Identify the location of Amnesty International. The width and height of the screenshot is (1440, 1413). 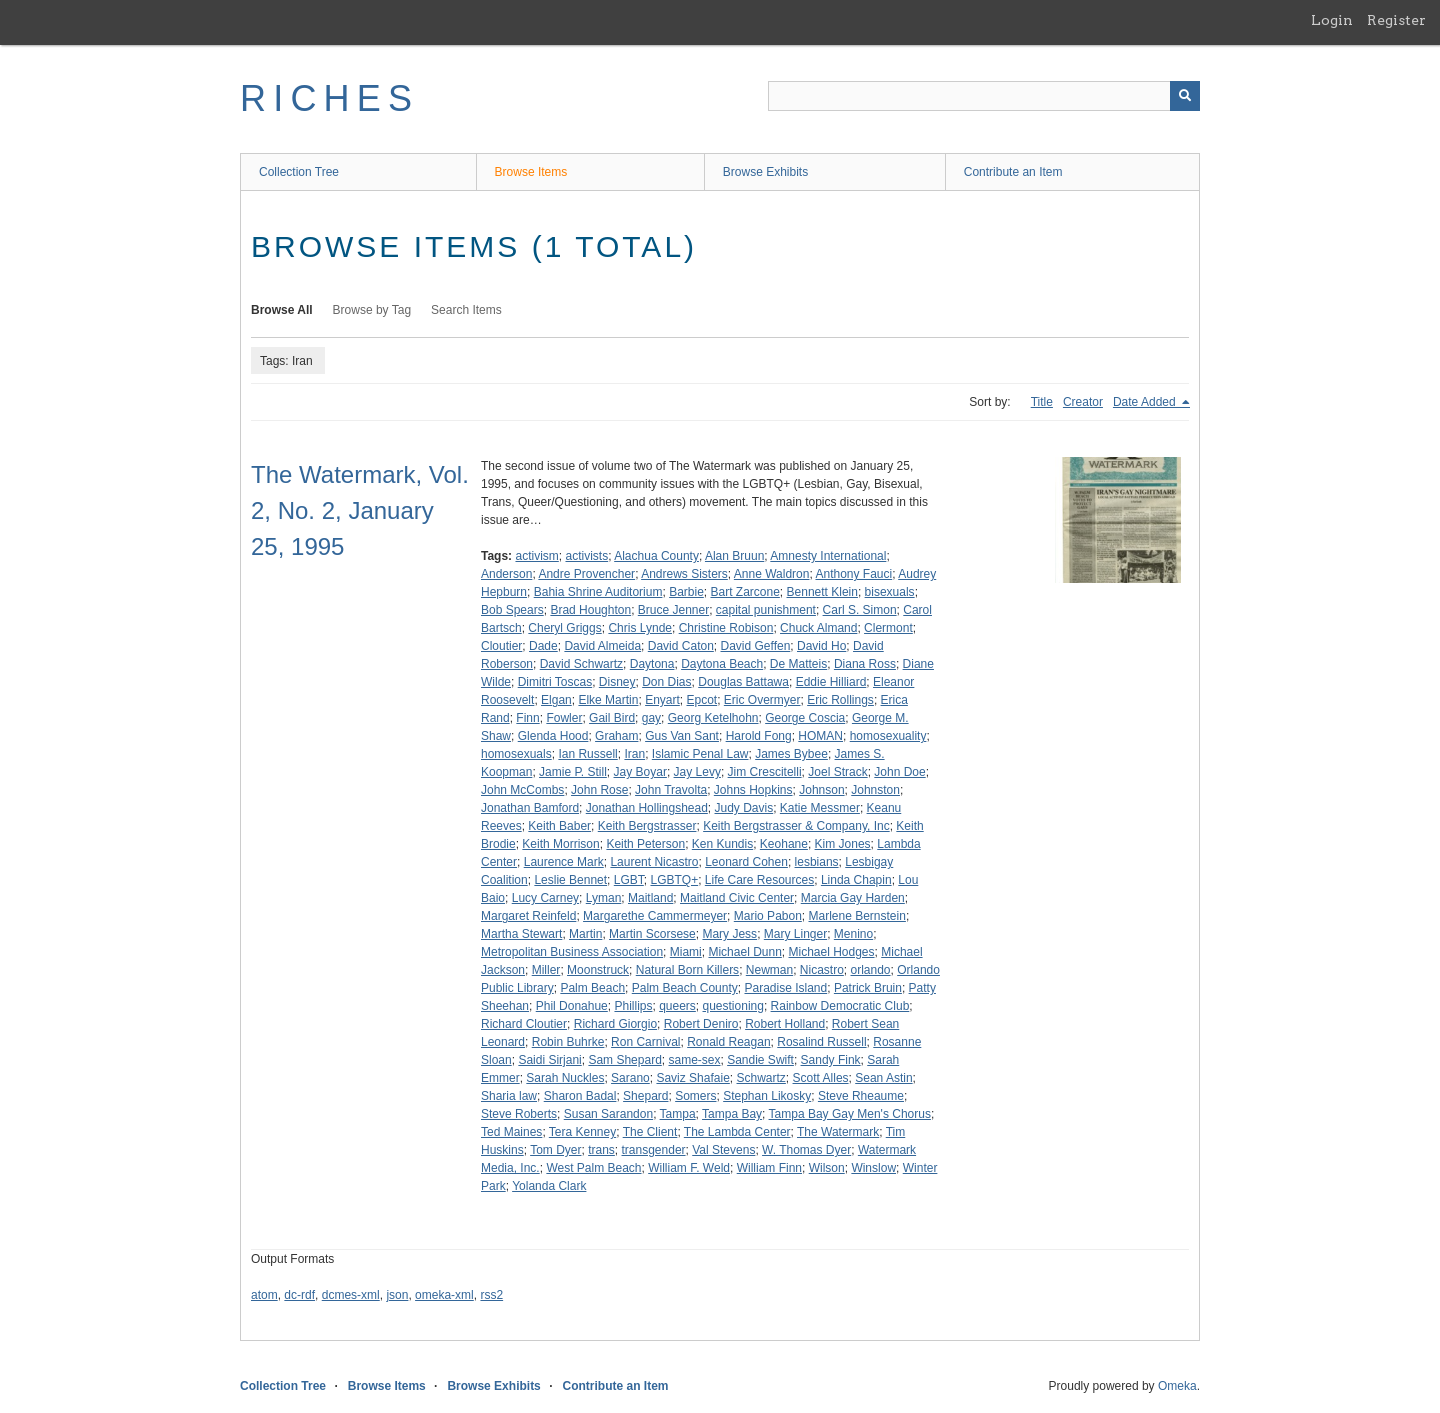
(828, 556).